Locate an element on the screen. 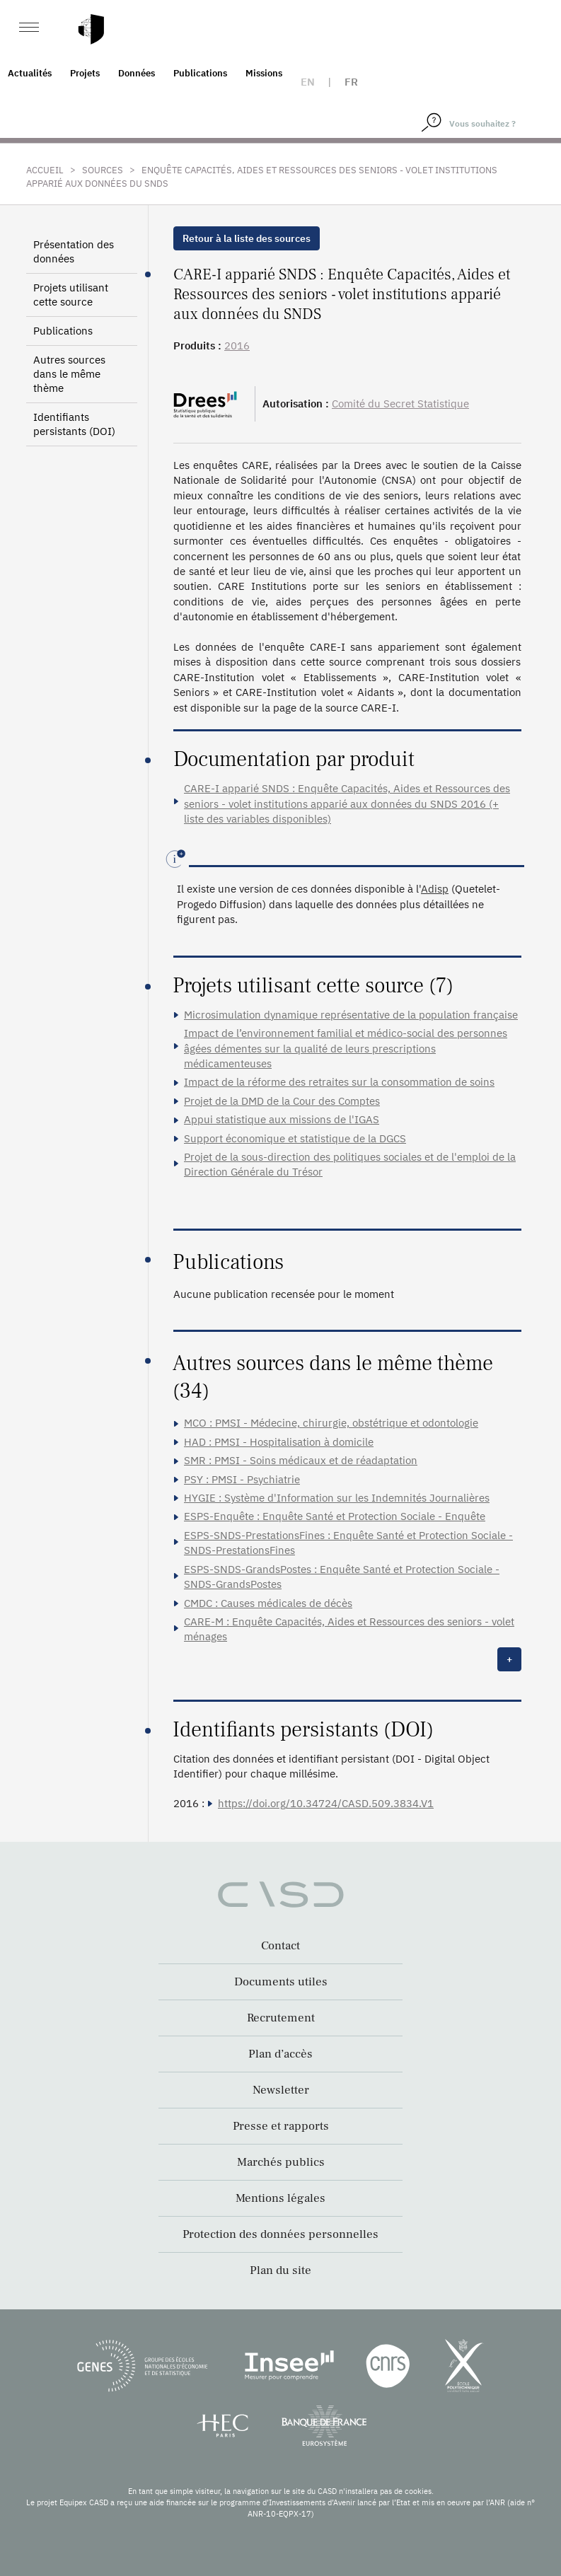 The image size is (561, 2576). Autres sources dans le même thème is located at coordinates (69, 374).